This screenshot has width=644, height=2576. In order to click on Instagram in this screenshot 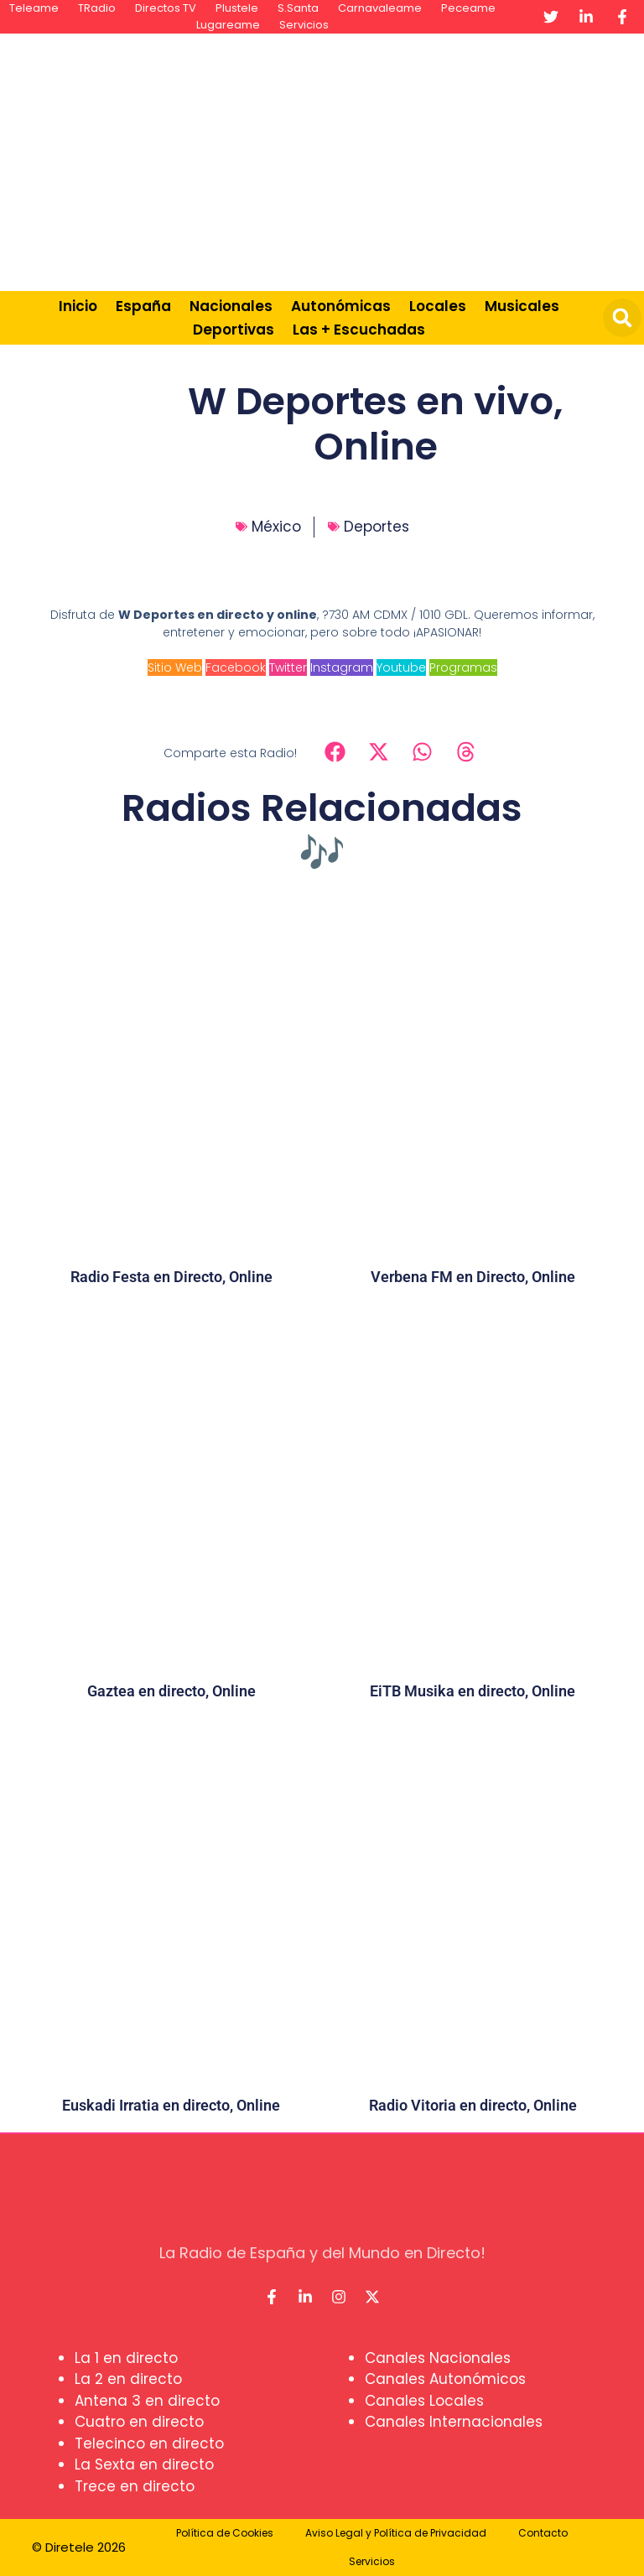, I will do `click(341, 667)`.